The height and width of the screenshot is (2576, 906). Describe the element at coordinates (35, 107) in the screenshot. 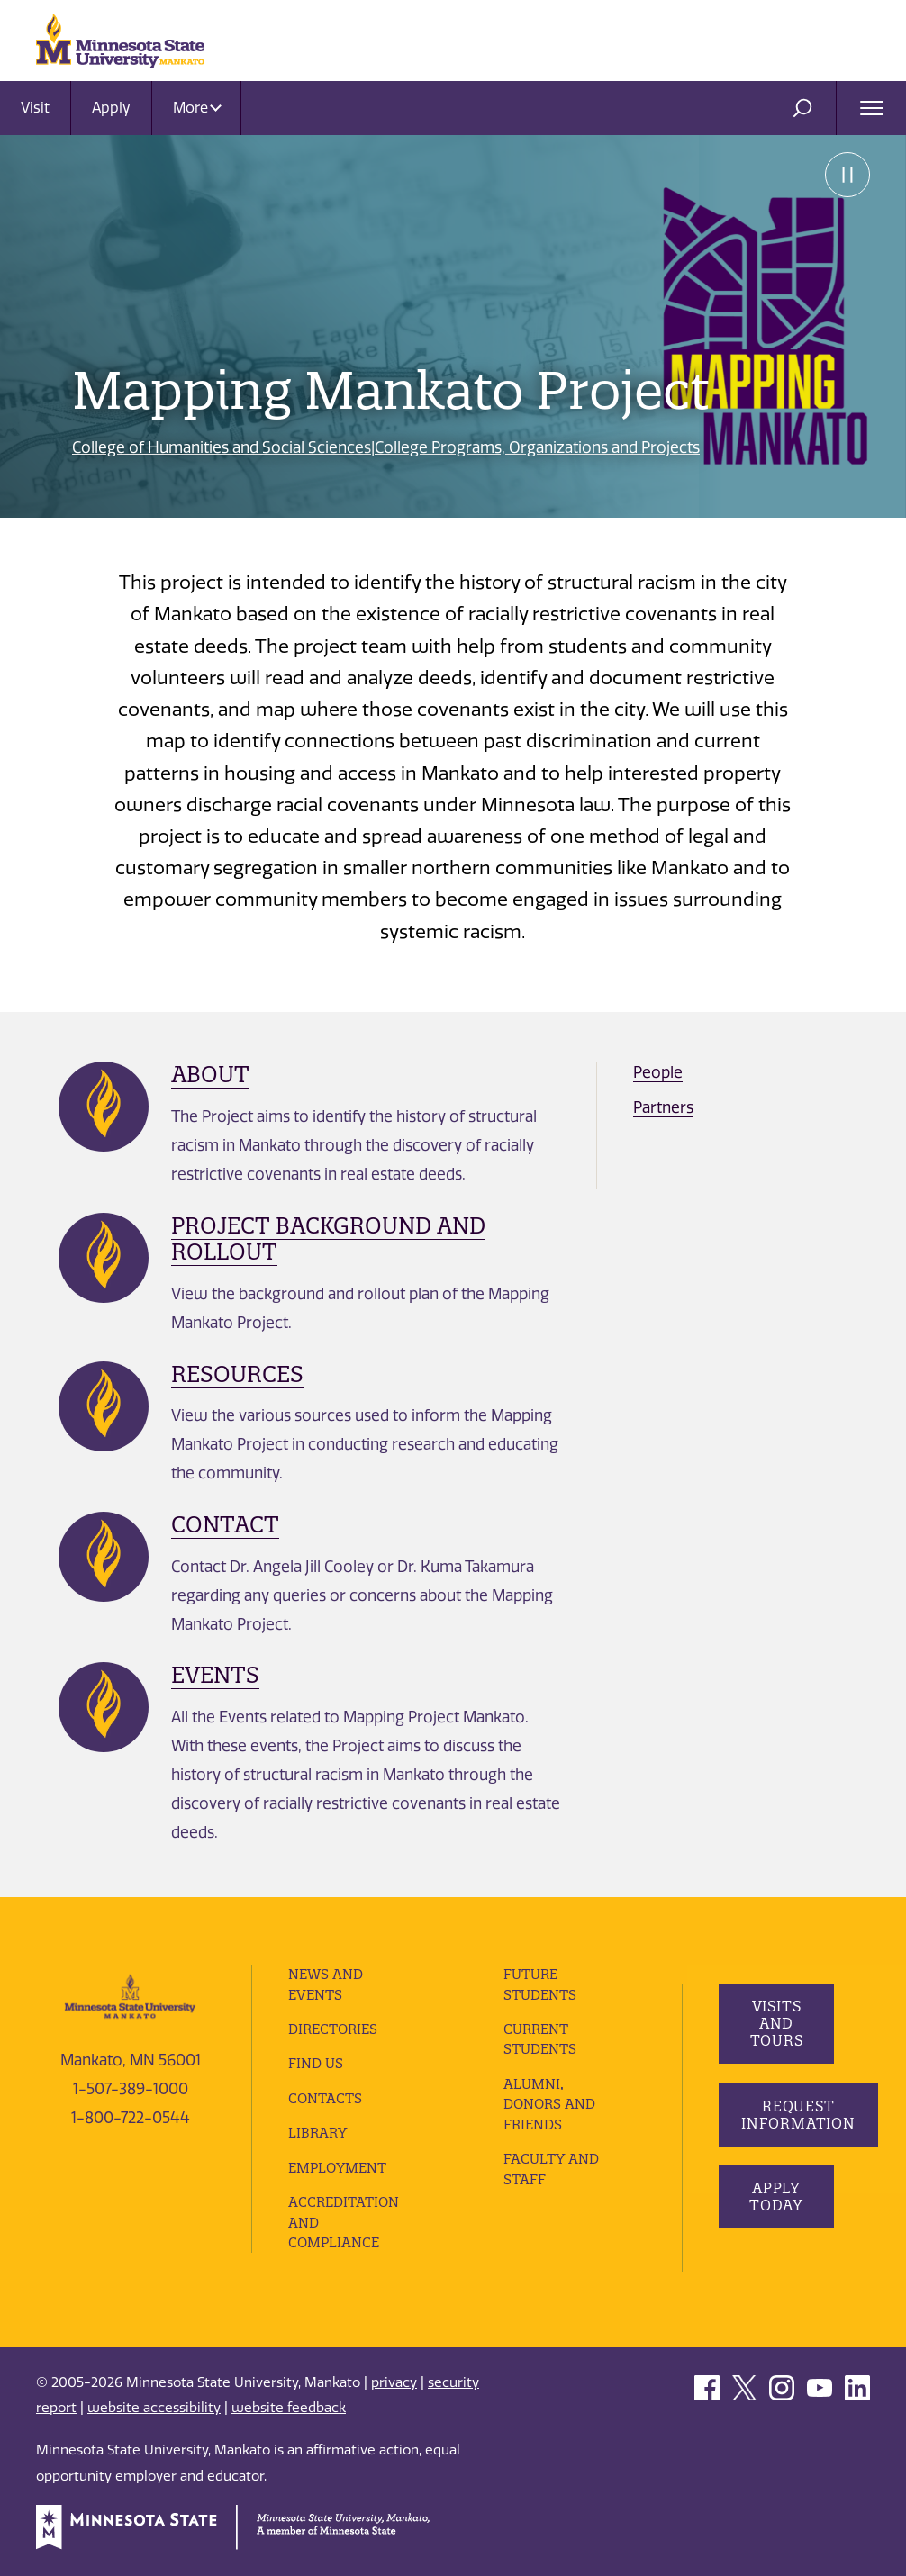

I see `Visit` at that location.